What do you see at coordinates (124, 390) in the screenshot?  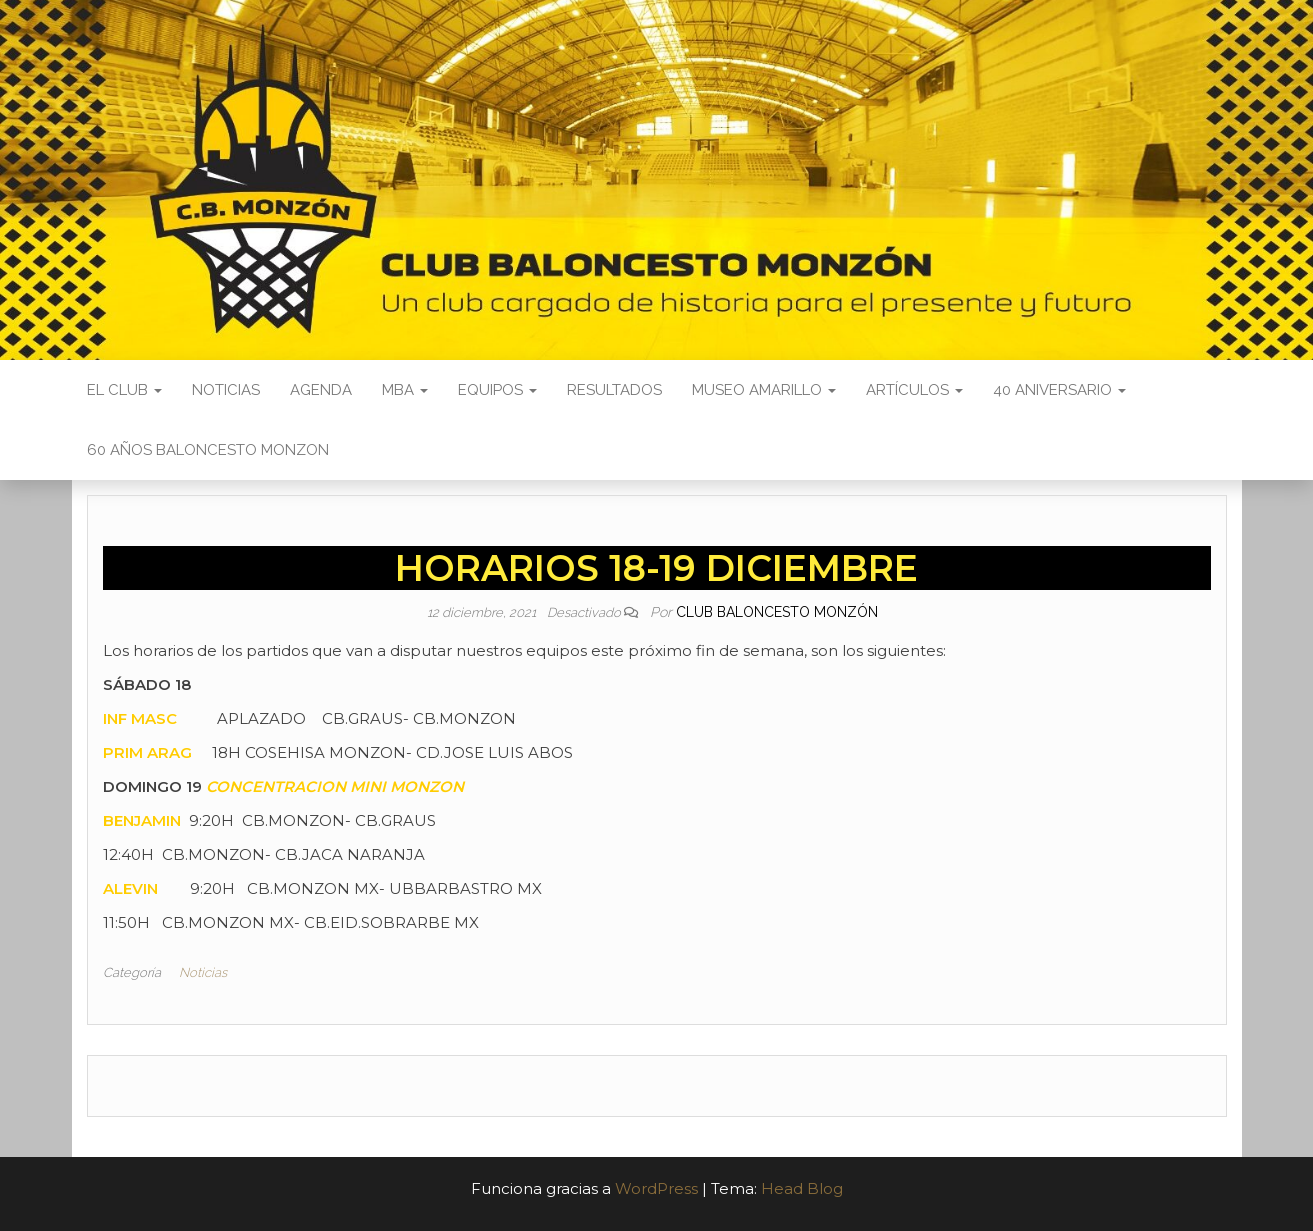 I see `El Club` at bounding box center [124, 390].